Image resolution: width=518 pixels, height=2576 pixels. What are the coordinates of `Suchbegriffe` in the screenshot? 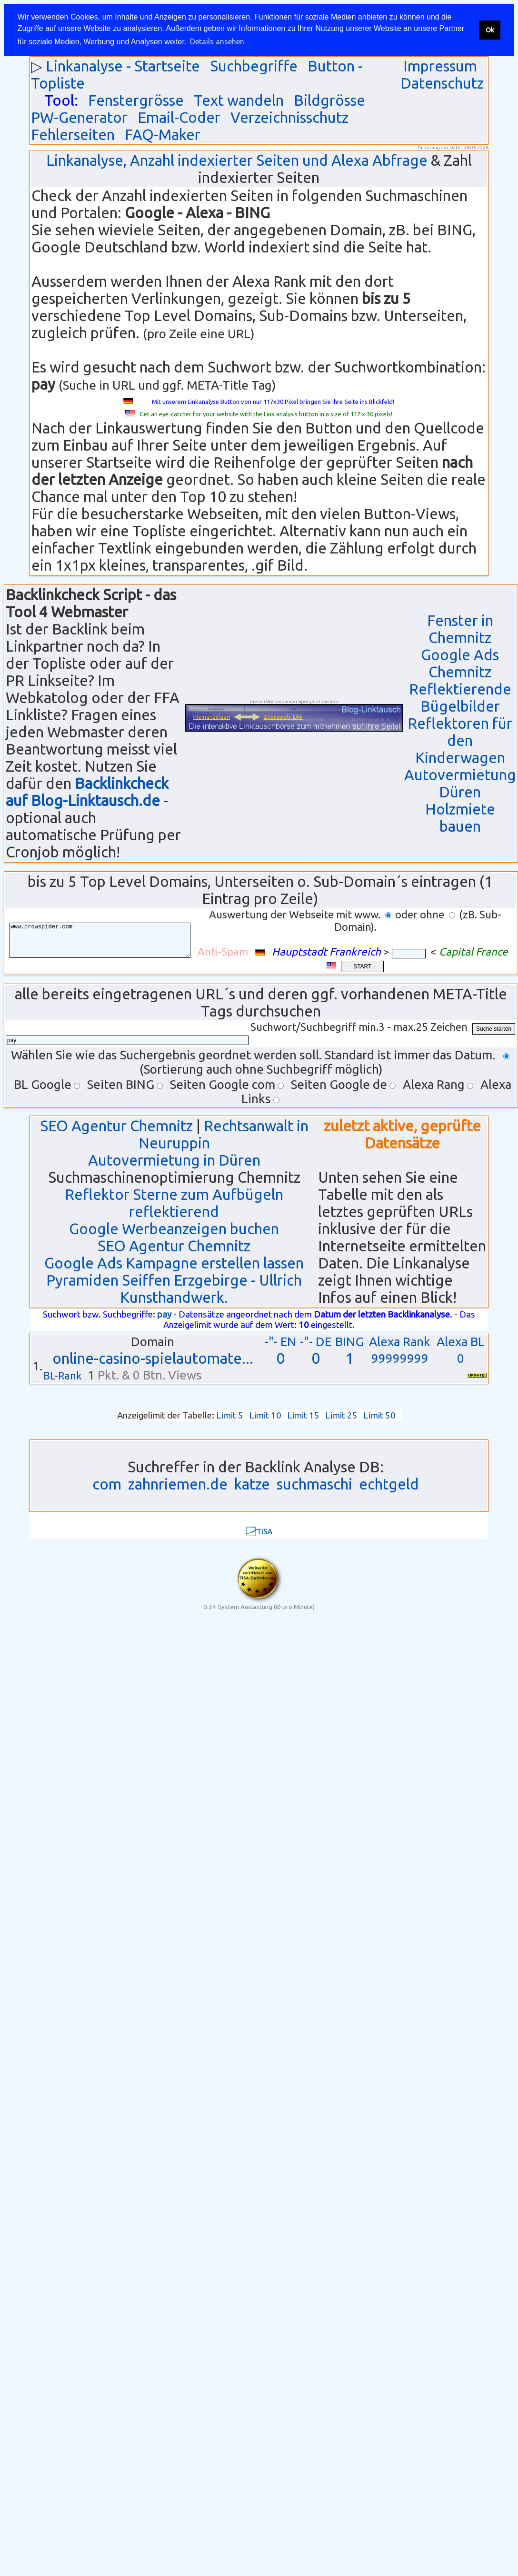 It's located at (254, 66).